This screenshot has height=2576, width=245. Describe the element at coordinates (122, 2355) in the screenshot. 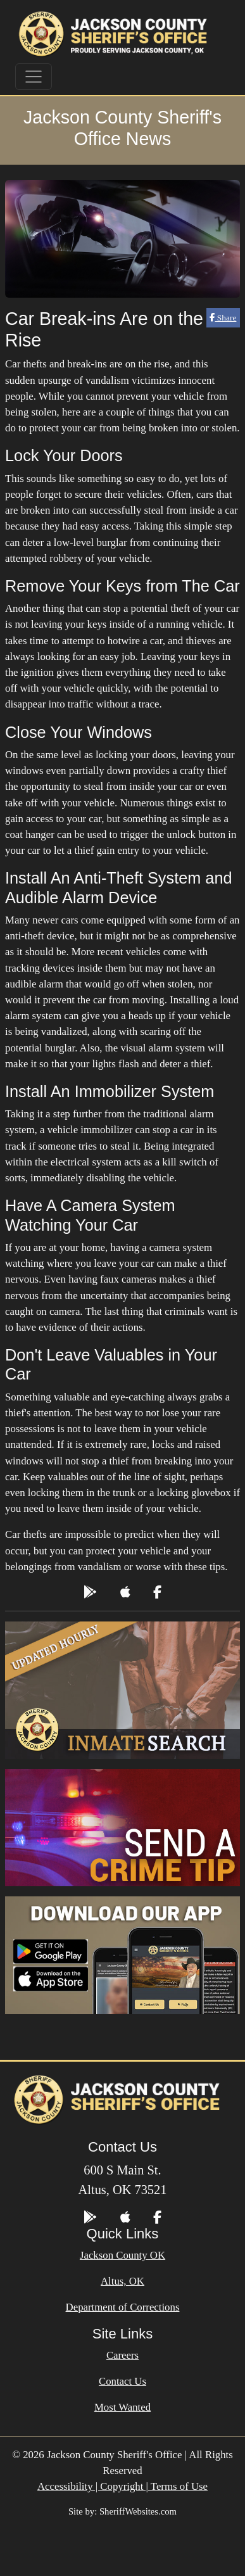

I see `Careers` at that location.